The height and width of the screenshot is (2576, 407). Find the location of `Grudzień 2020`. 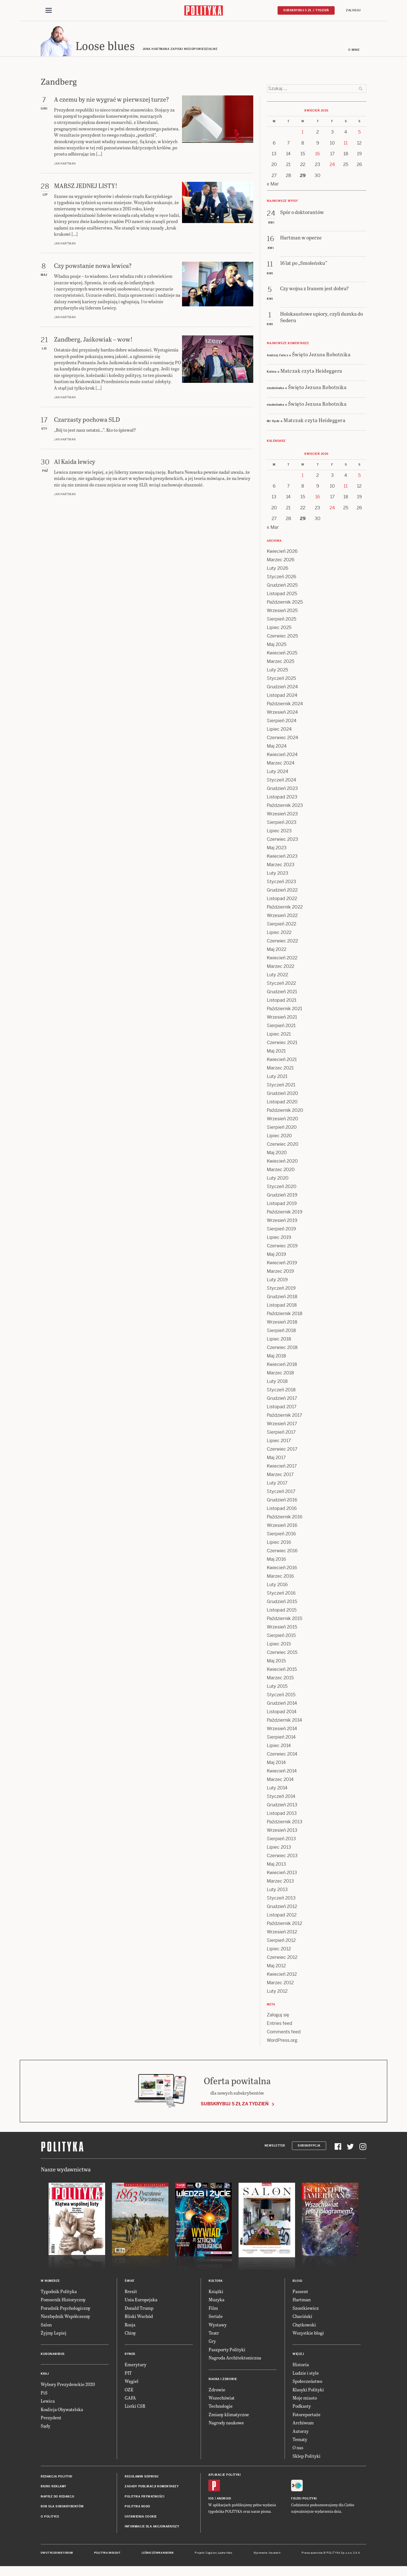

Grudzień 2020 is located at coordinates (282, 1095).